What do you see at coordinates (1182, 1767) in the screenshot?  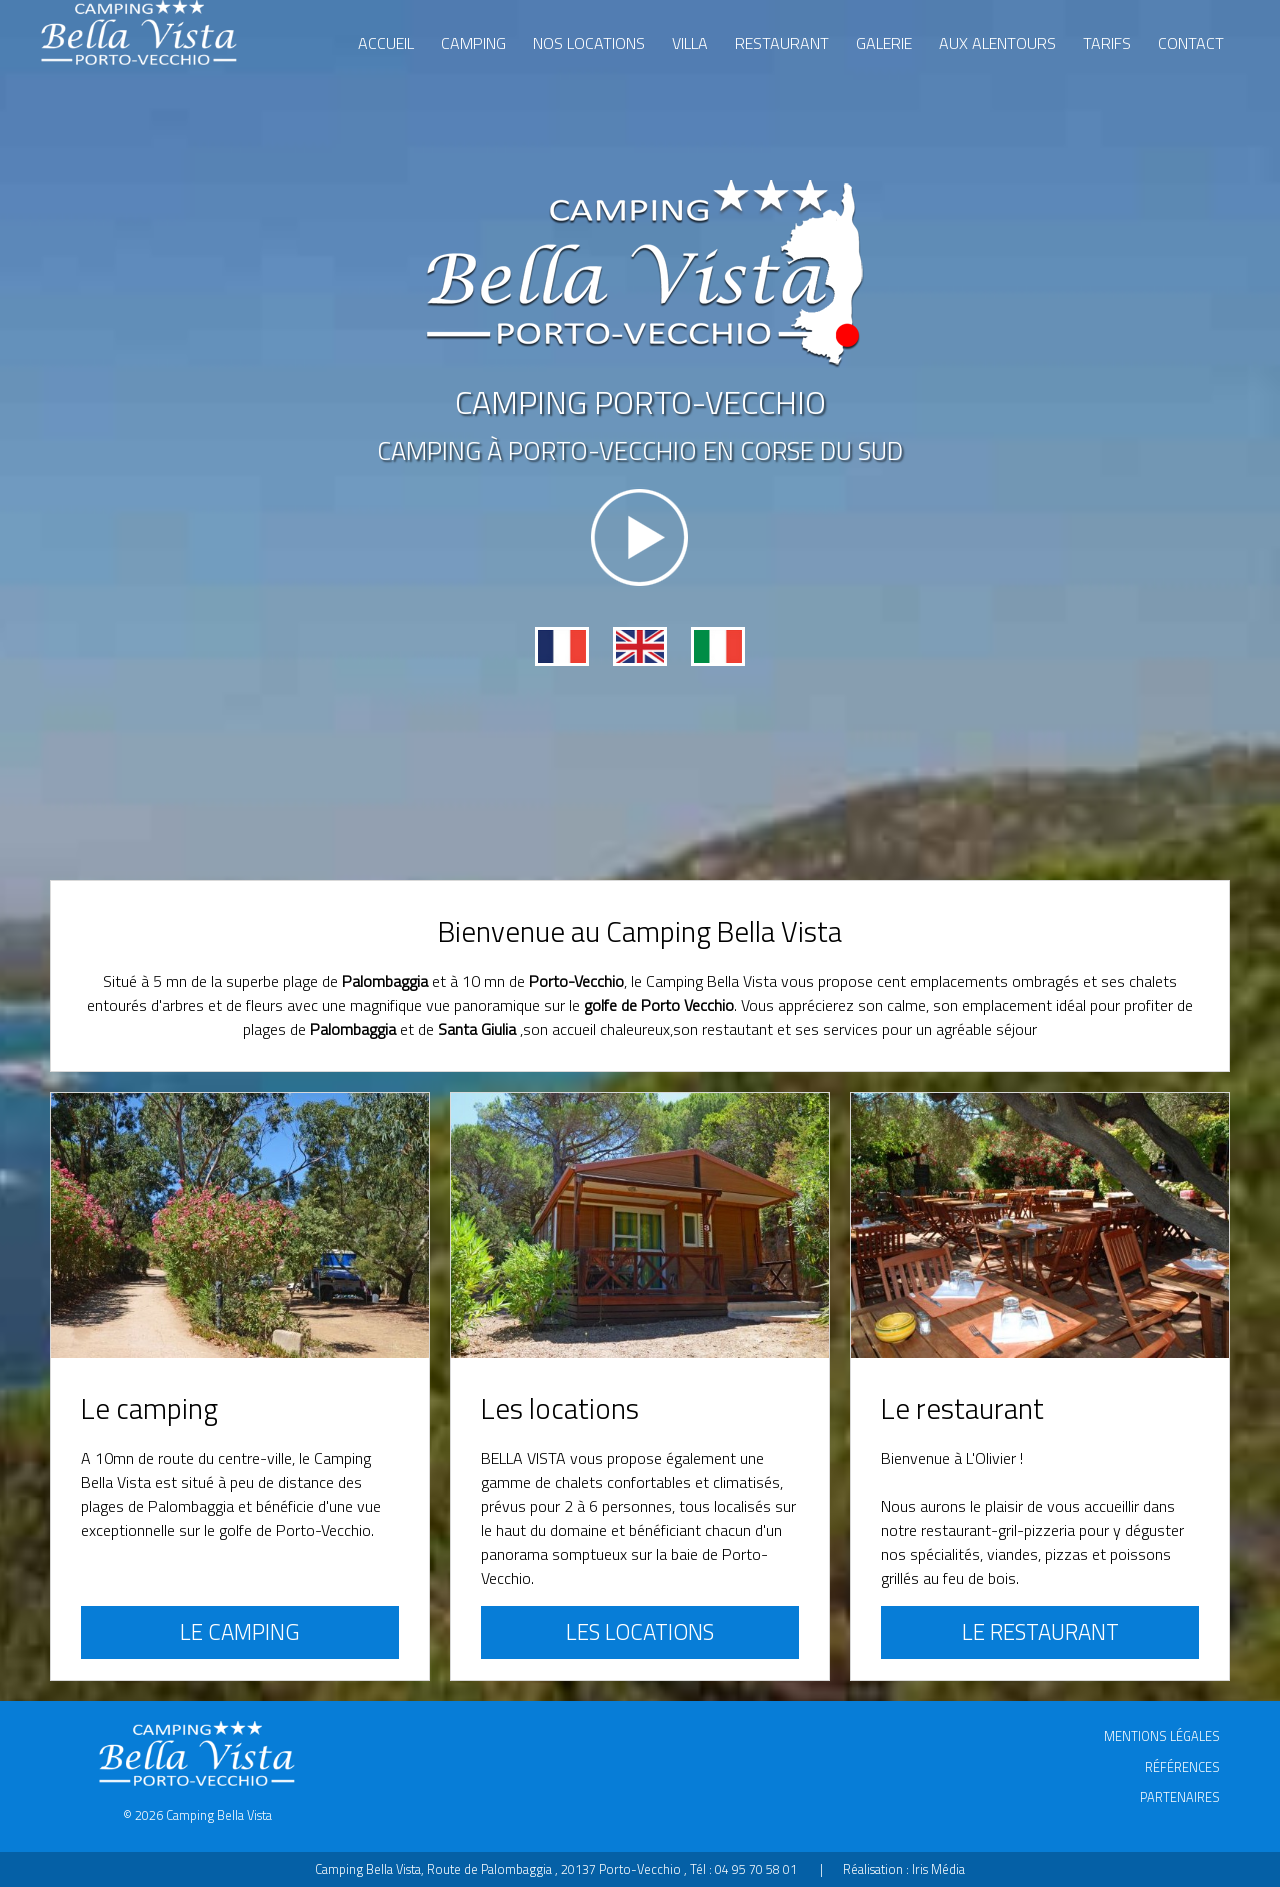 I see `Références` at bounding box center [1182, 1767].